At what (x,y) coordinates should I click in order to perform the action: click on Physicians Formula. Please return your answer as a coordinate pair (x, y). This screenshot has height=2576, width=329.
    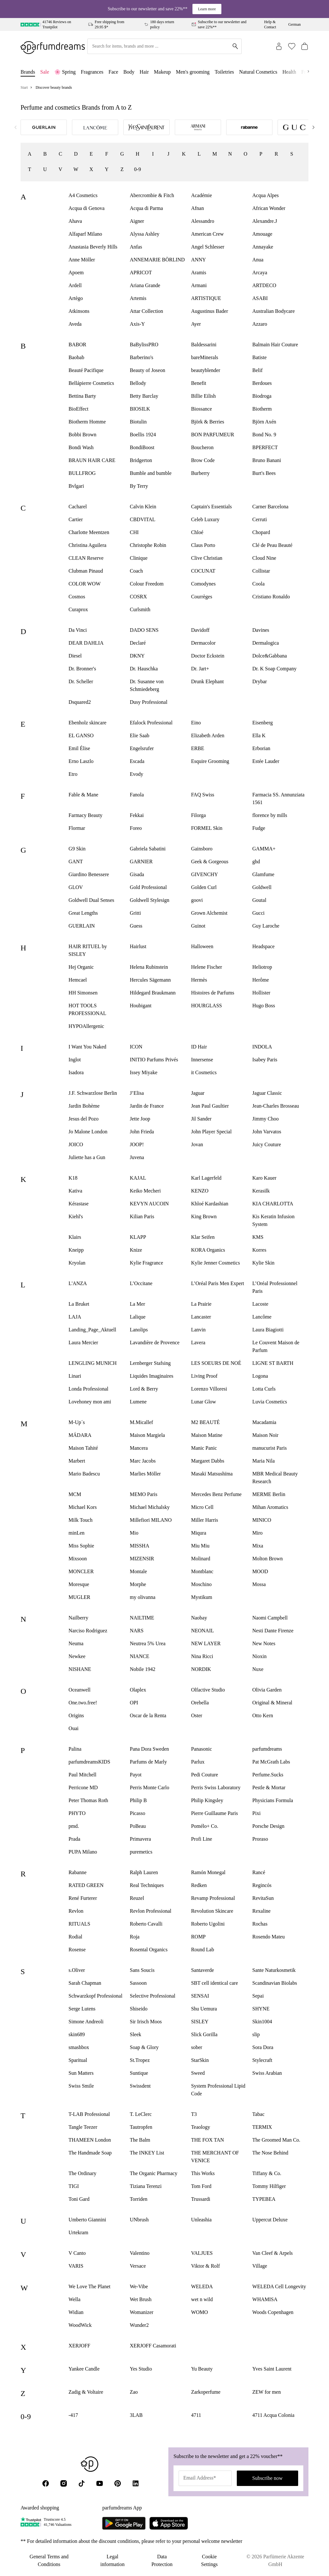
    Looking at the image, I should click on (272, 1800).